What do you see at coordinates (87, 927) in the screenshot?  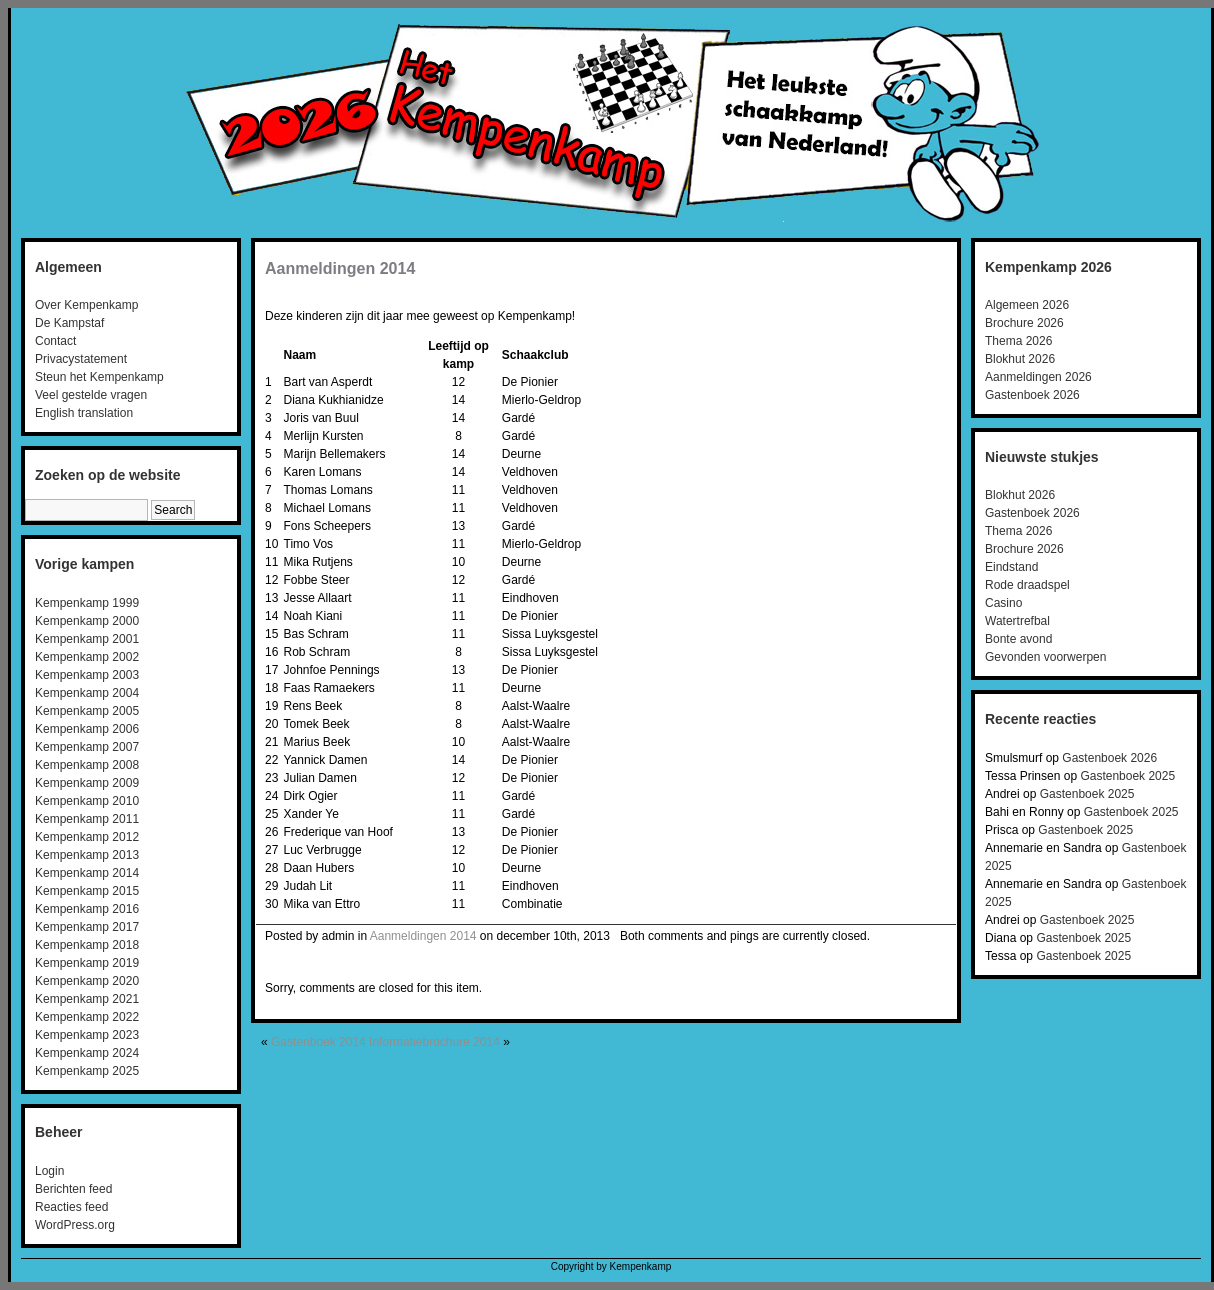 I see `Kempenkamp 2017` at bounding box center [87, 927].